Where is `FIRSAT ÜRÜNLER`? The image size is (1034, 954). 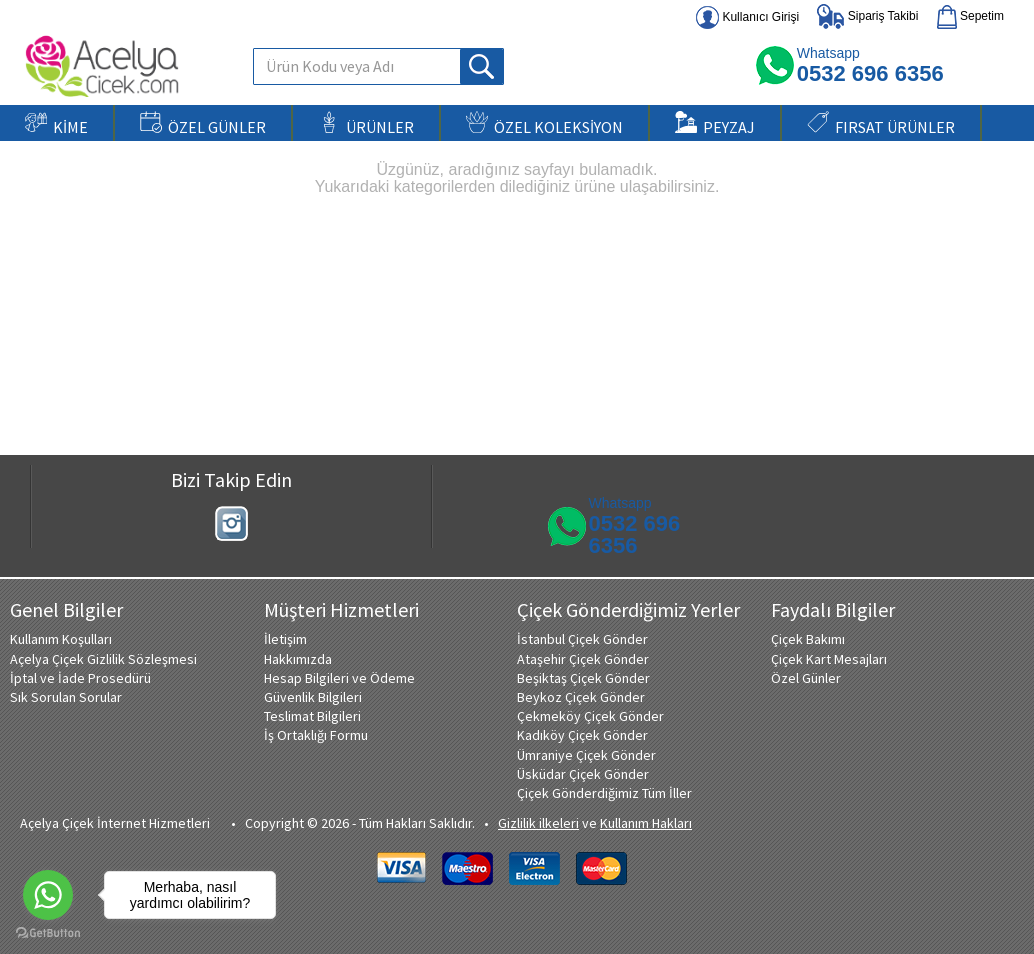 FIRSAT ÜRÜNLER is located at coordinates (881, 124).